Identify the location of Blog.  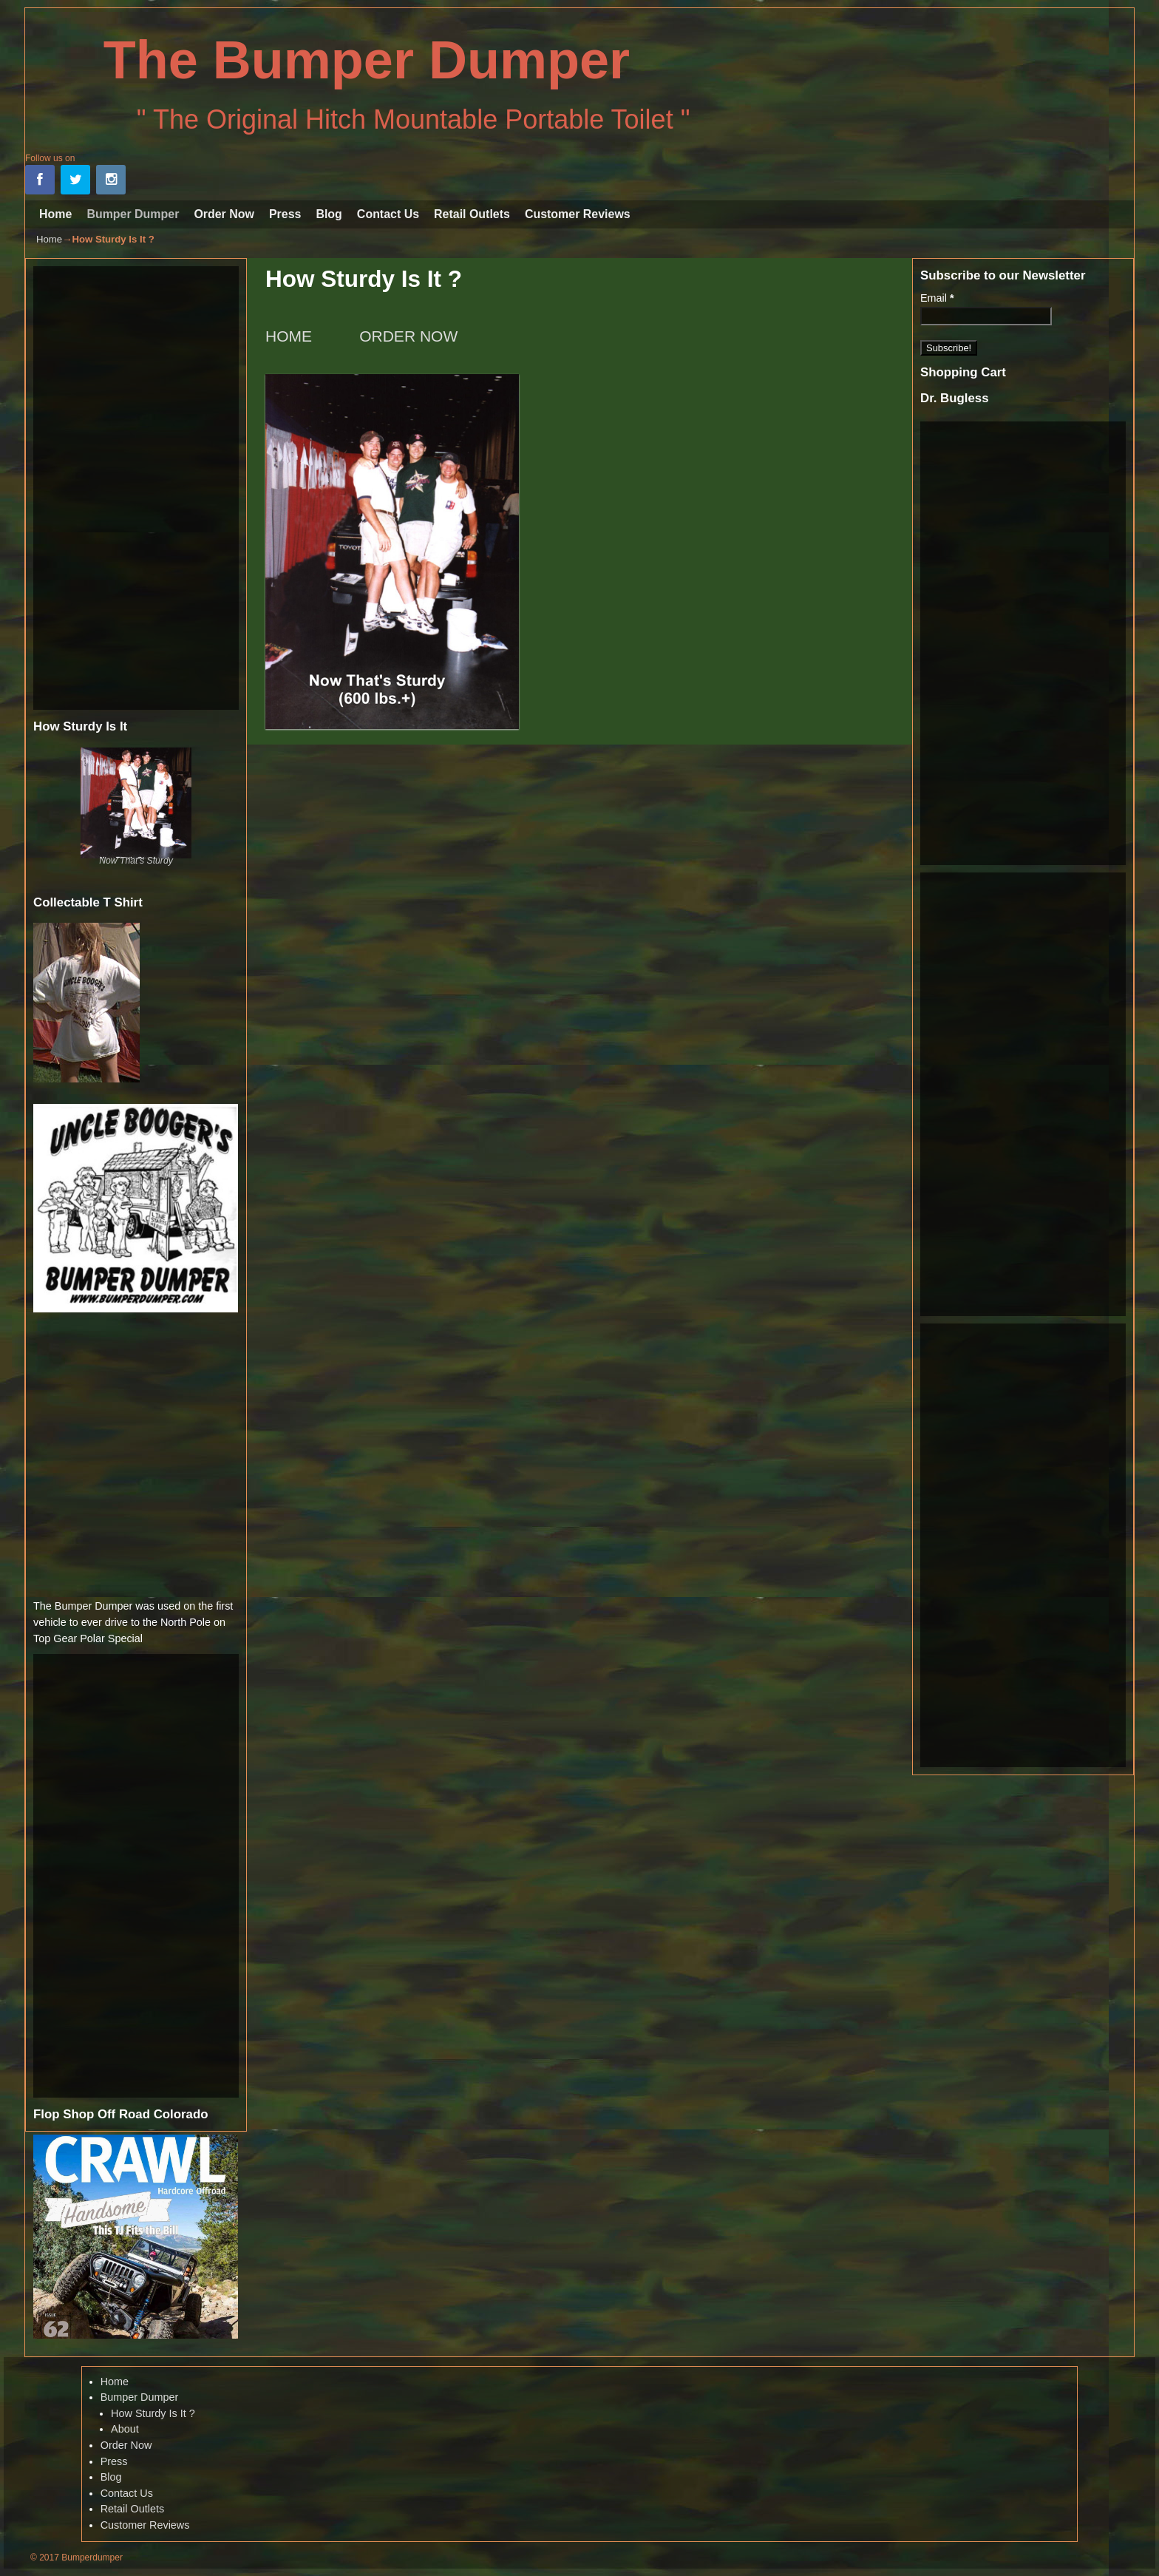
(328, 214).